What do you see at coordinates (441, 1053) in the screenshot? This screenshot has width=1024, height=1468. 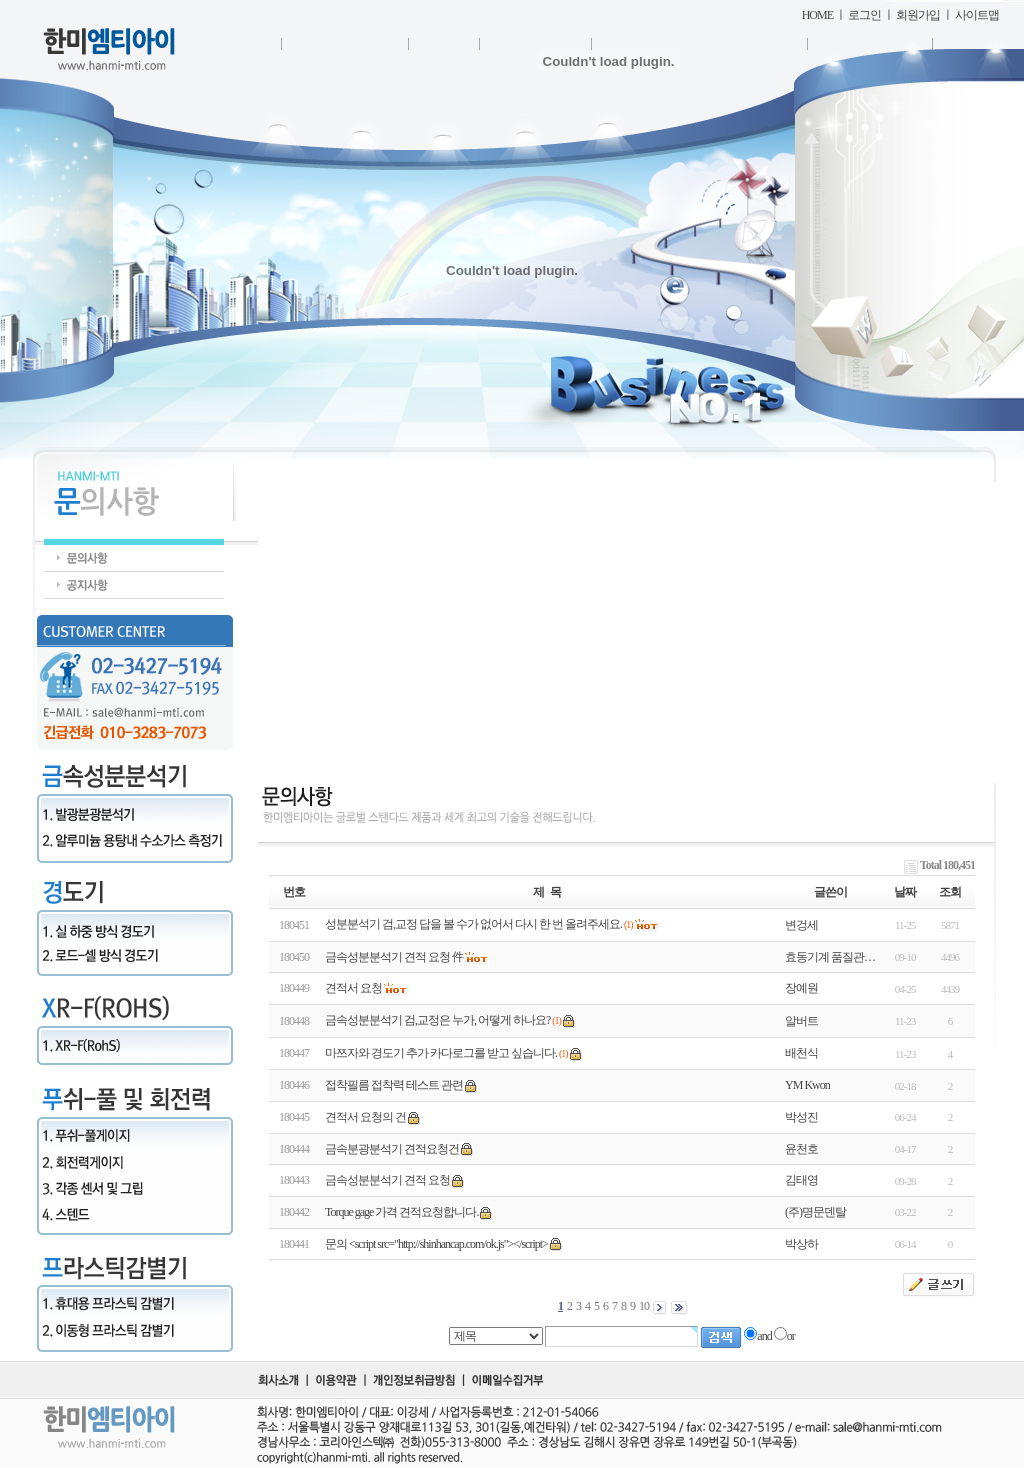 I see `마쯔자와 경도기 추가 카다로그를 받고 싶습니다.` at bounding box center [441, 1053].